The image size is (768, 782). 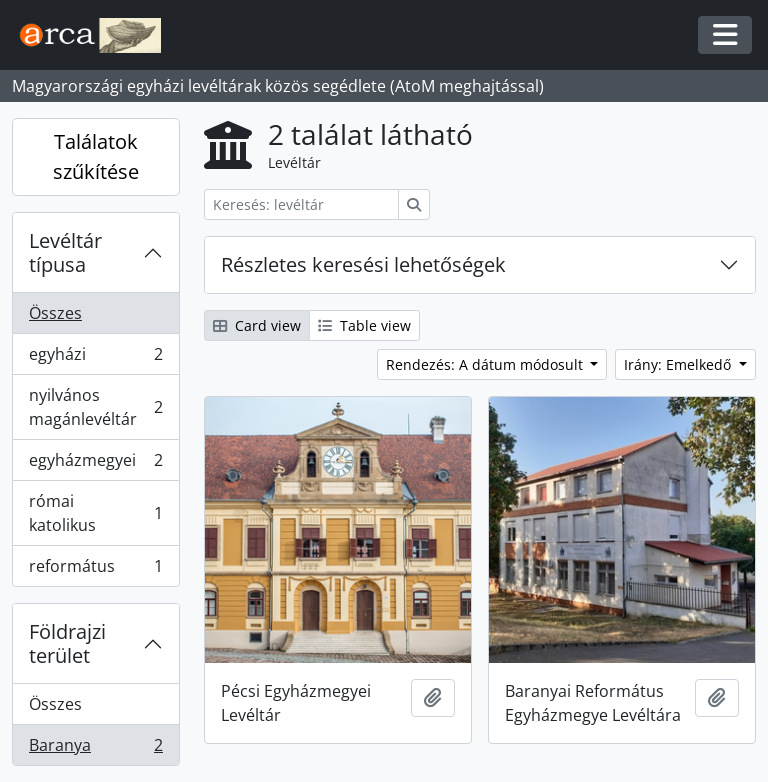 I want to click on egyházi, so click(x=95, y=358).